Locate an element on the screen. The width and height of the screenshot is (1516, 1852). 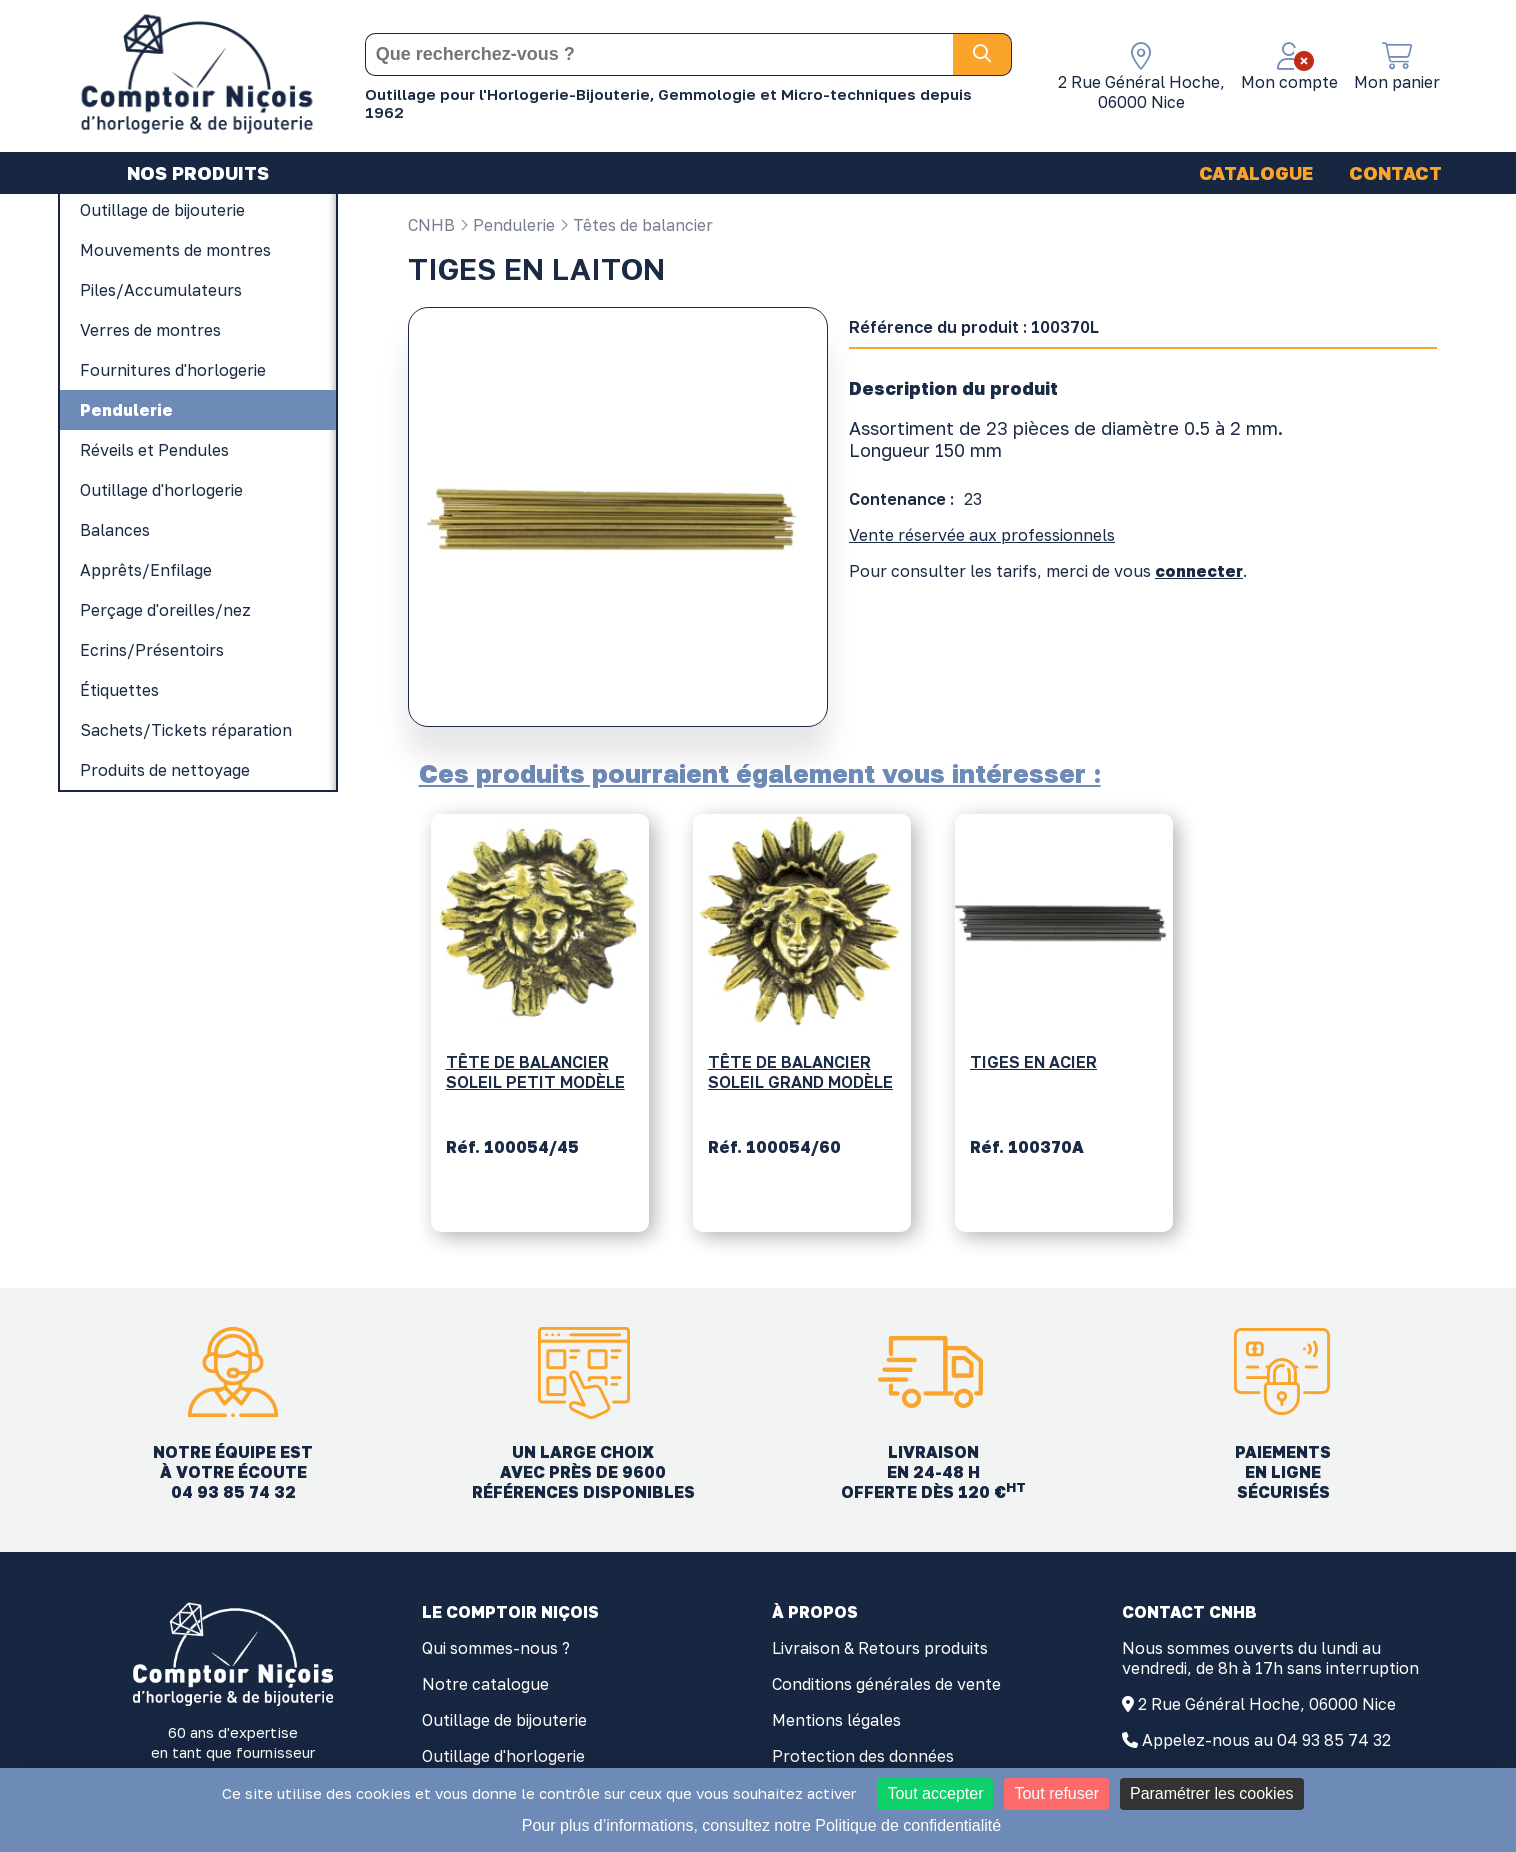
Qui sommes-nous ? is located at coordinates (496, 1648).